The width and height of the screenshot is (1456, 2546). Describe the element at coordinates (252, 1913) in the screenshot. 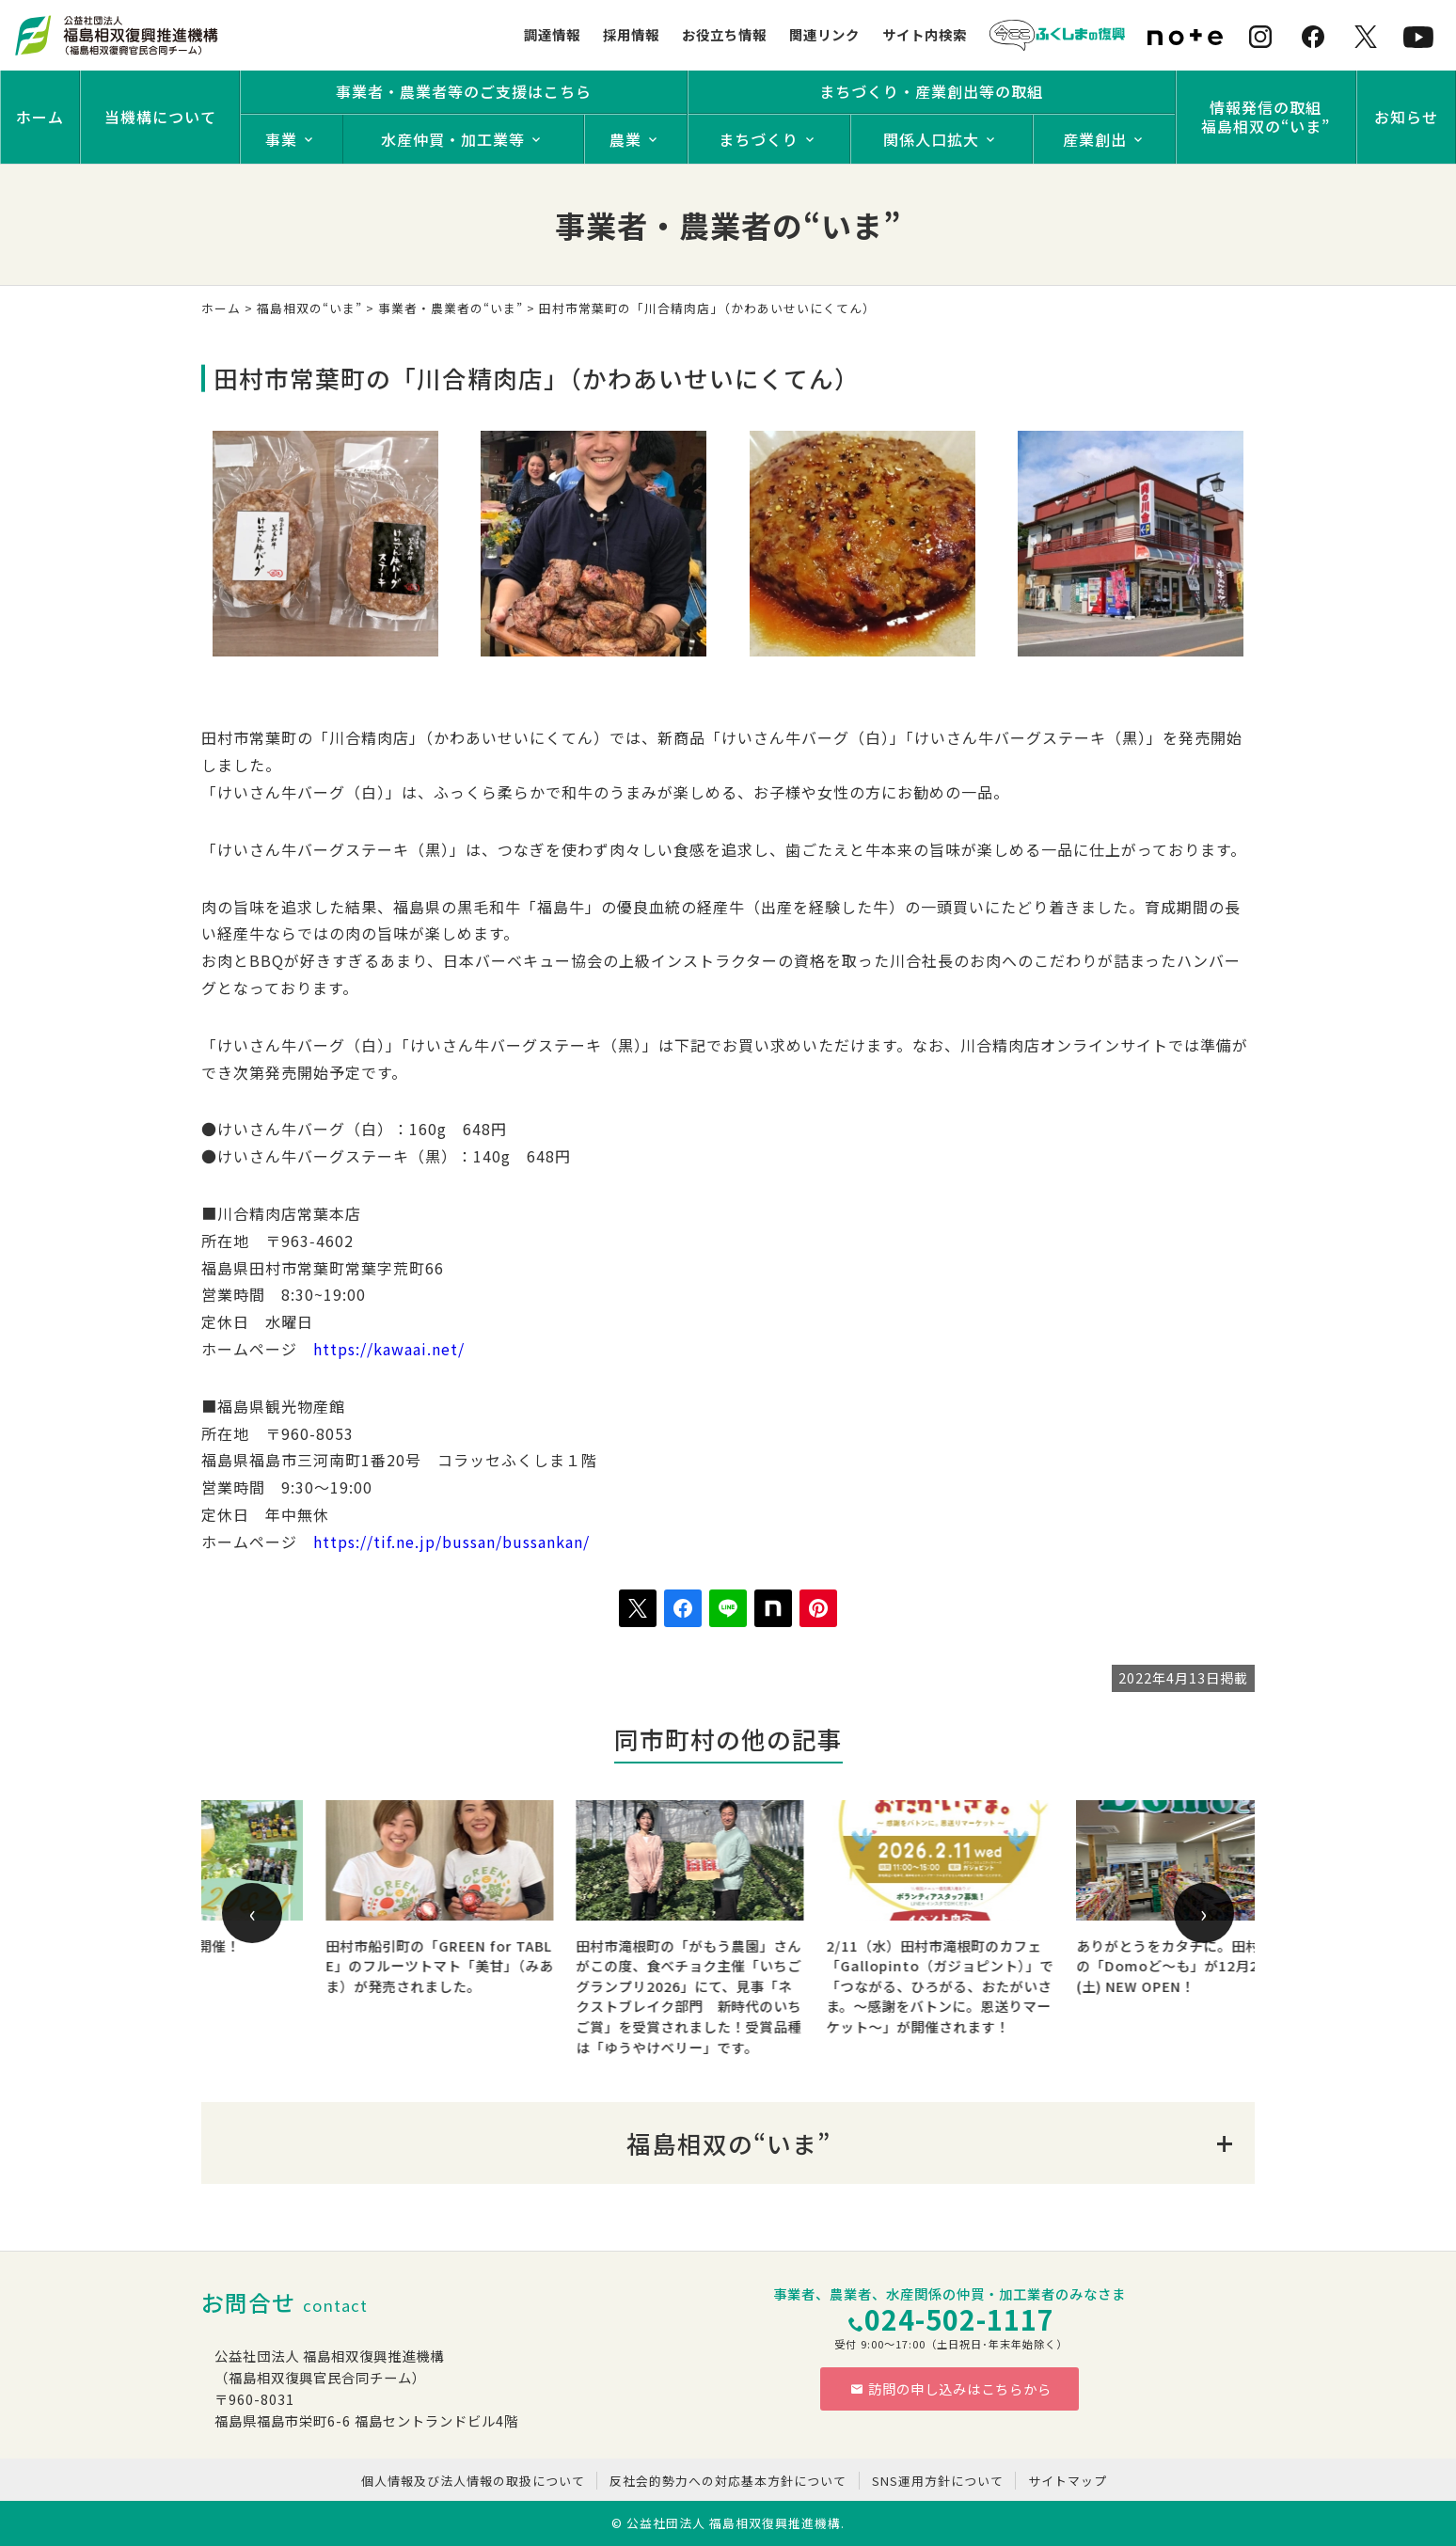

I see `[presentation]` at that location.